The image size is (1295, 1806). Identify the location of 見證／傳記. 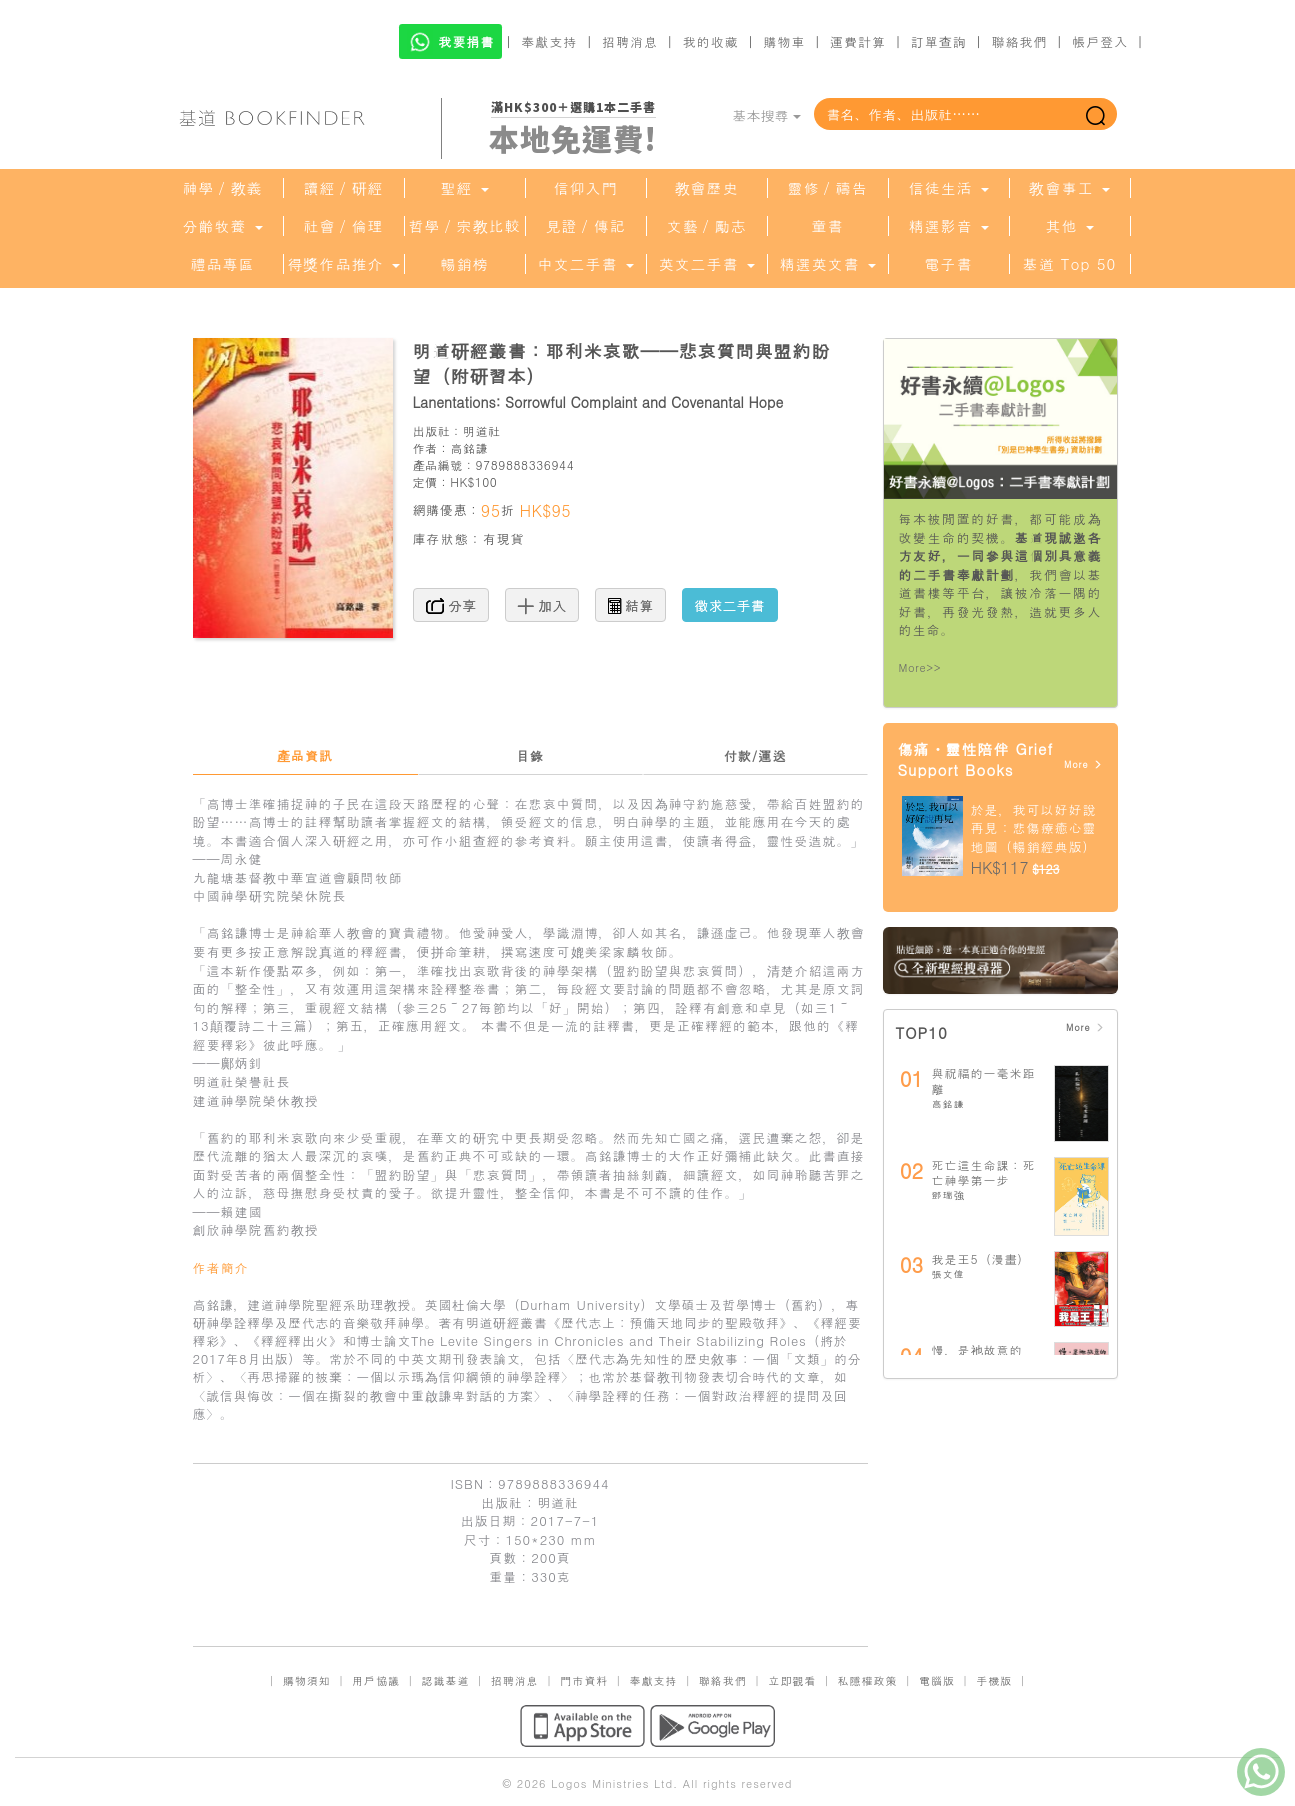
(586, 226).